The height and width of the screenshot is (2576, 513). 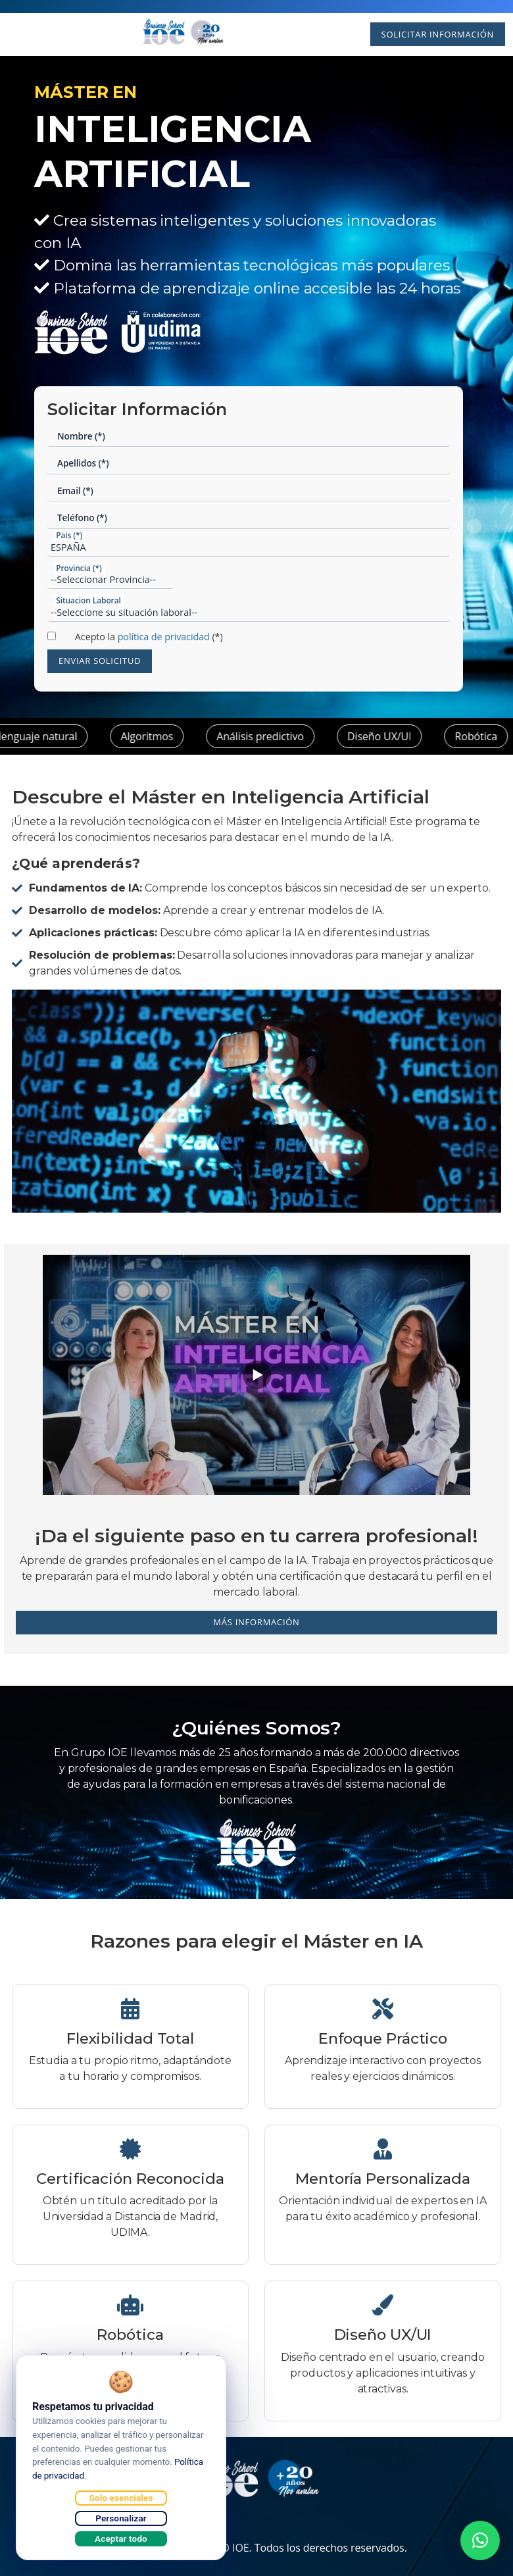 What do you see at coordinates (121, 2538) in the screenshot?
I see `Aceptar todo` at bounding box center [121, 2538].